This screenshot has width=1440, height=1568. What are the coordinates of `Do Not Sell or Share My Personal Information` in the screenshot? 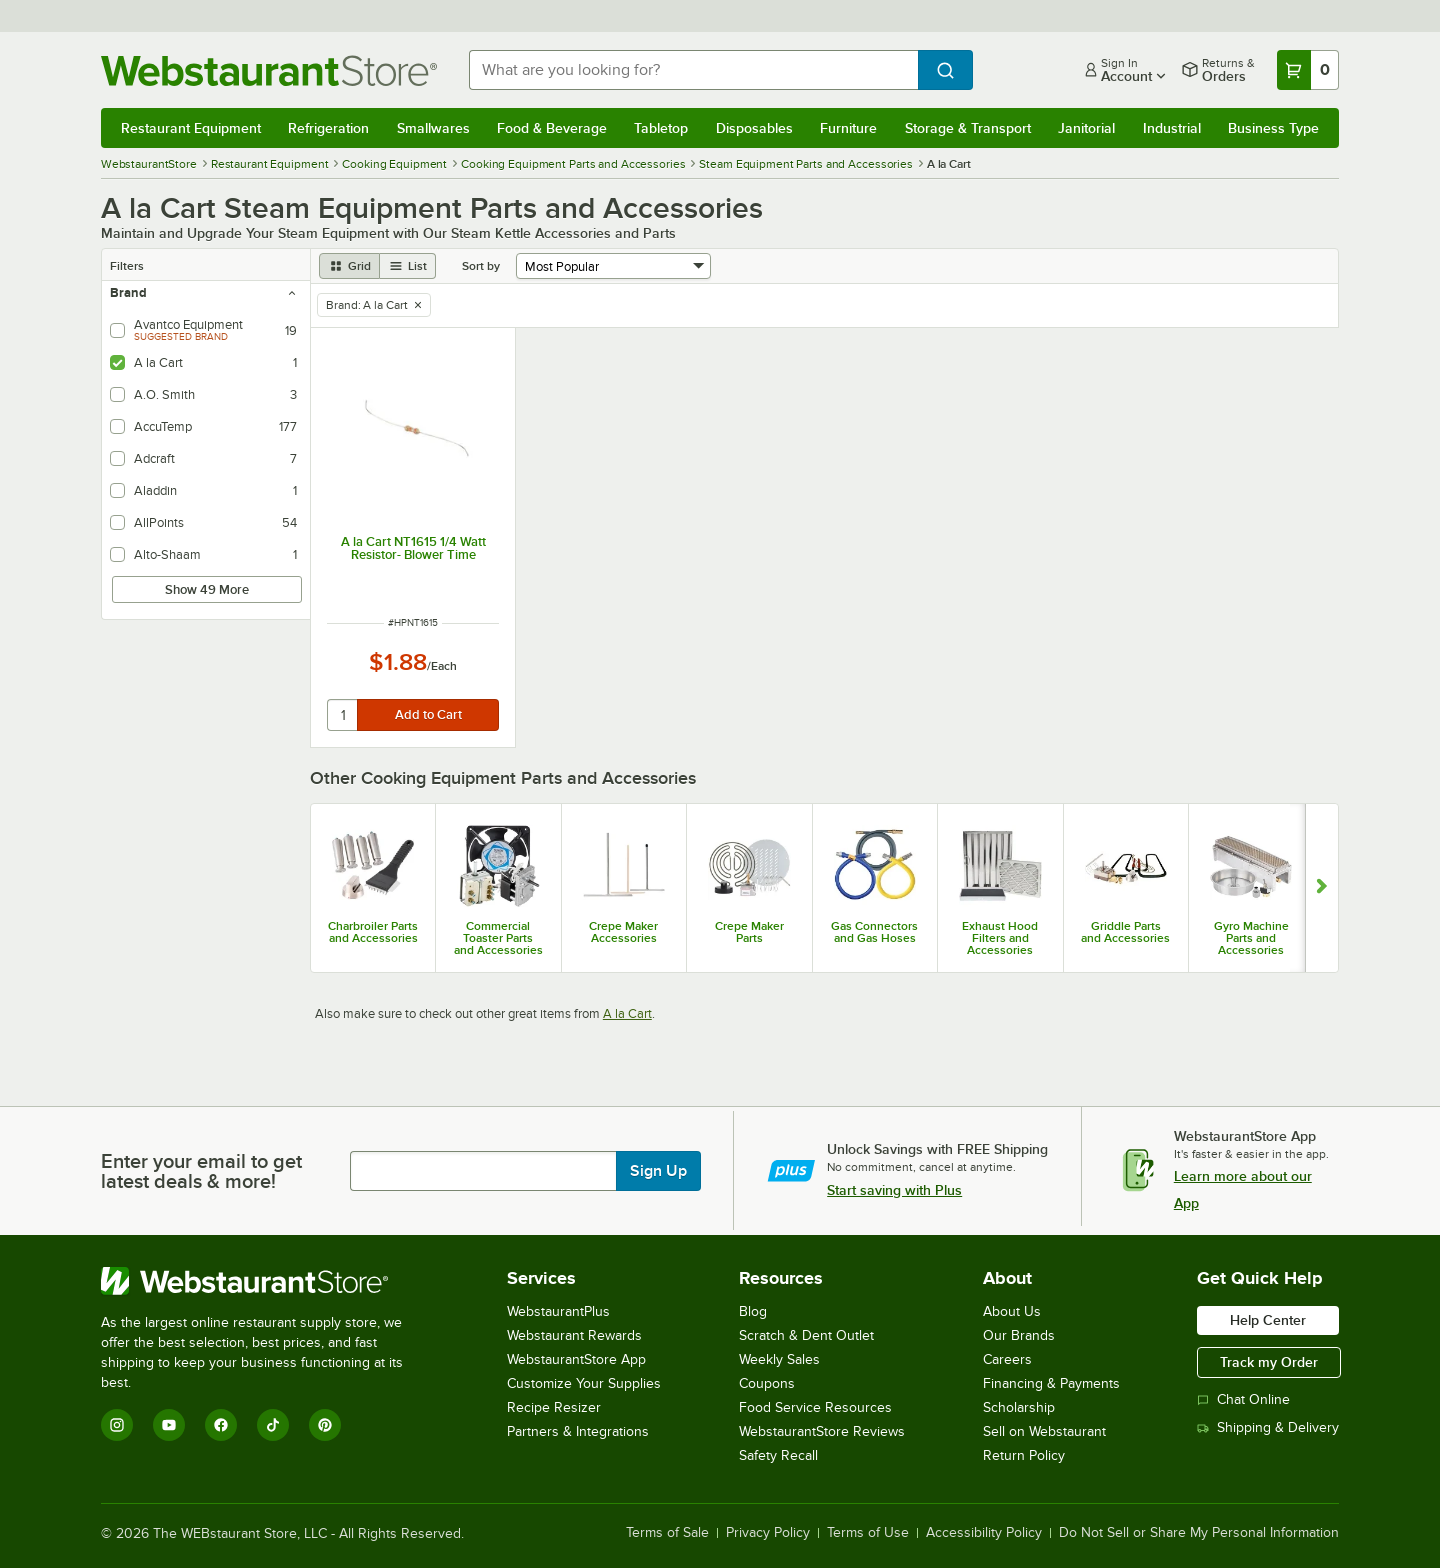 It's located at (1199, 1533).